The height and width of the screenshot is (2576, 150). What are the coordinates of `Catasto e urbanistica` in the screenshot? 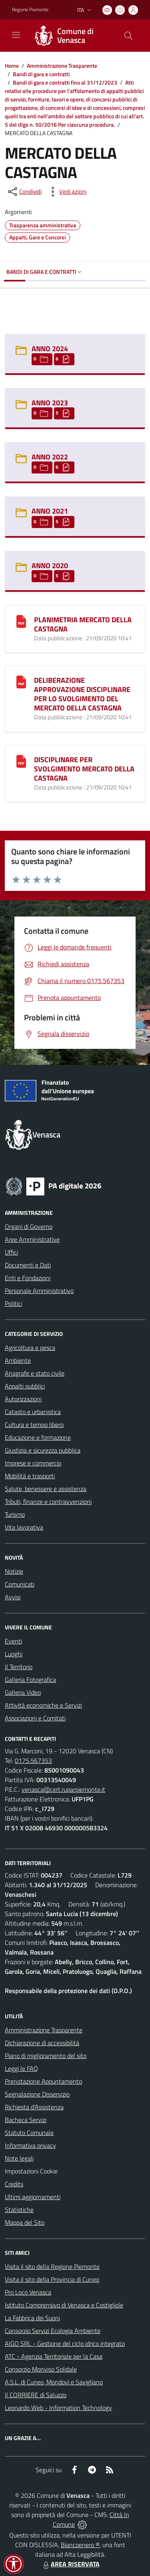 It's located at (33, 1411).